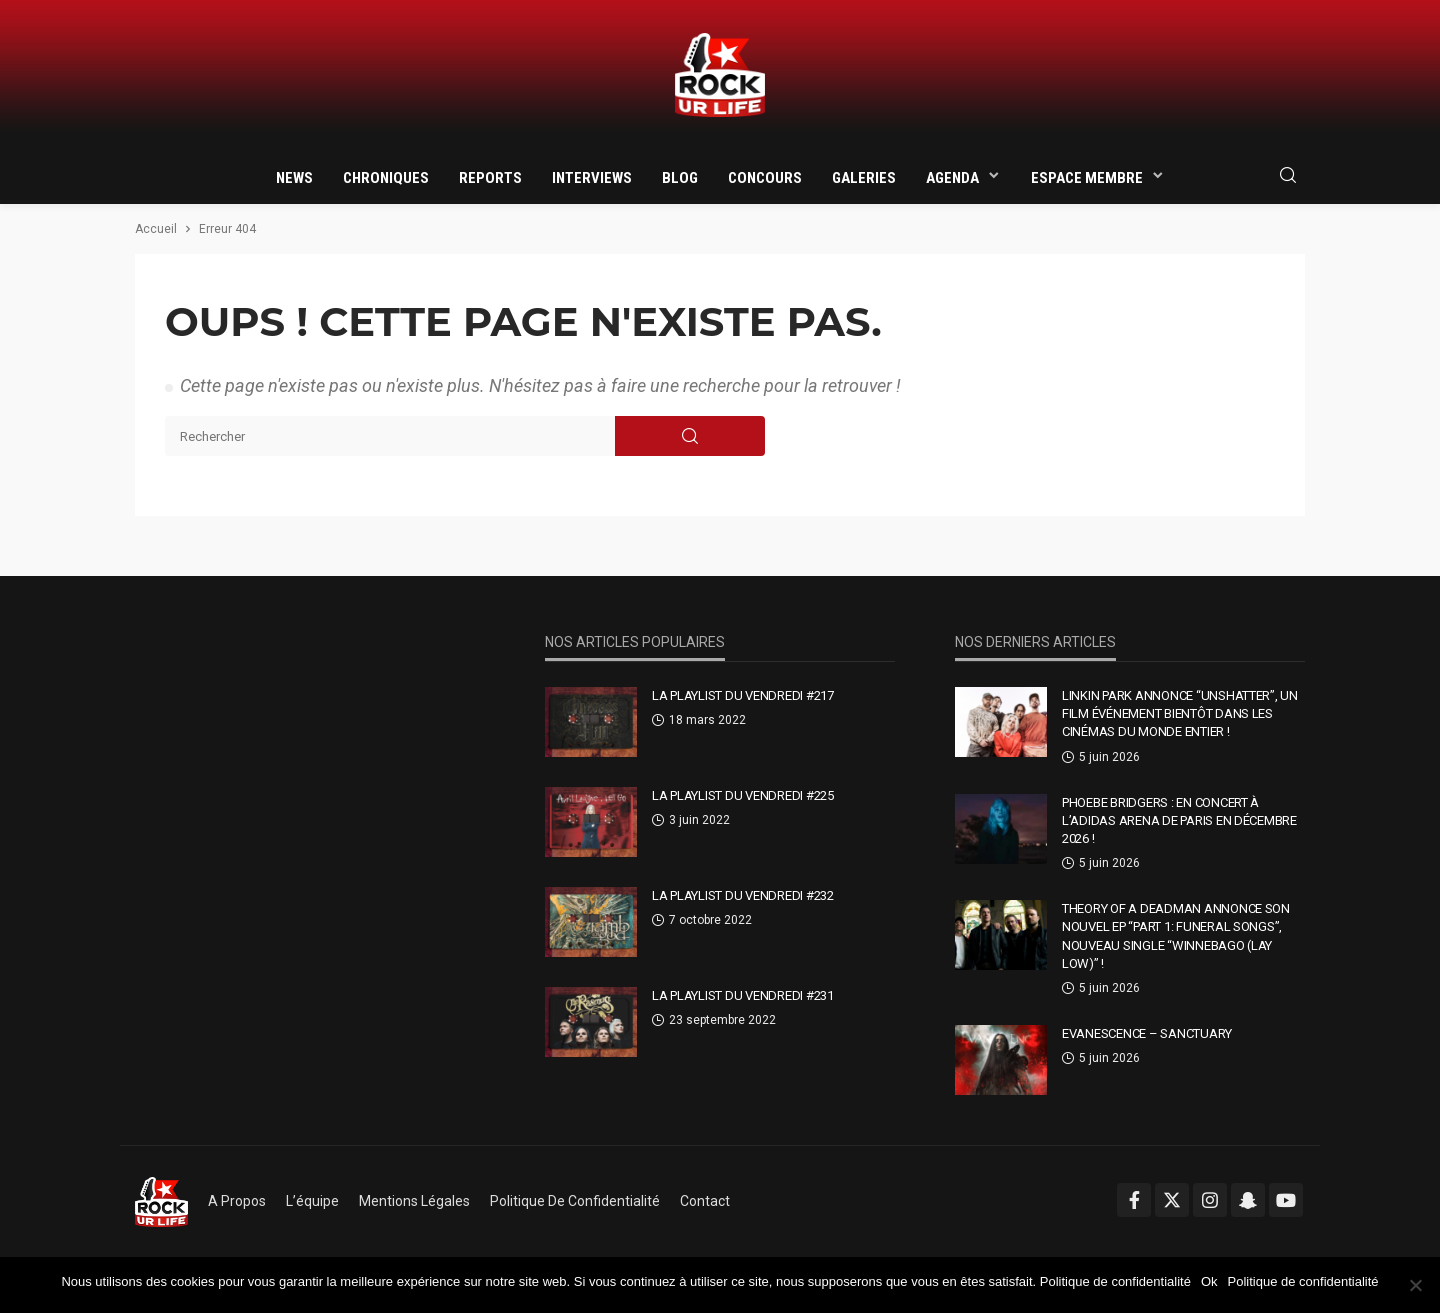 The image size is (1440, 1313). What do you see at coordinates (1087, 178) in the screenshot?
I see `Espace membre` at bounding box center [1087, 178].